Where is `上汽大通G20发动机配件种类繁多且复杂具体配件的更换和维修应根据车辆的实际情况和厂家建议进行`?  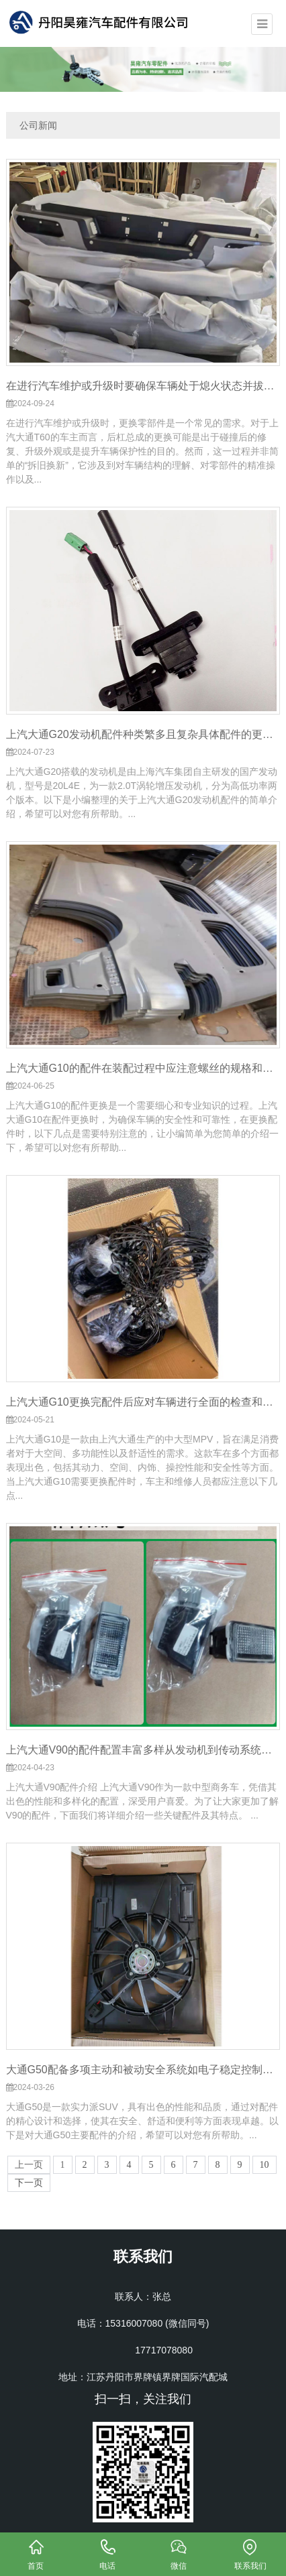
上汽大通G20发动机配件种类繁多且复杂具体配件的更换和维修应根据车辆的实际情况和厂家建议进行 is located at coordinates (143, 734).